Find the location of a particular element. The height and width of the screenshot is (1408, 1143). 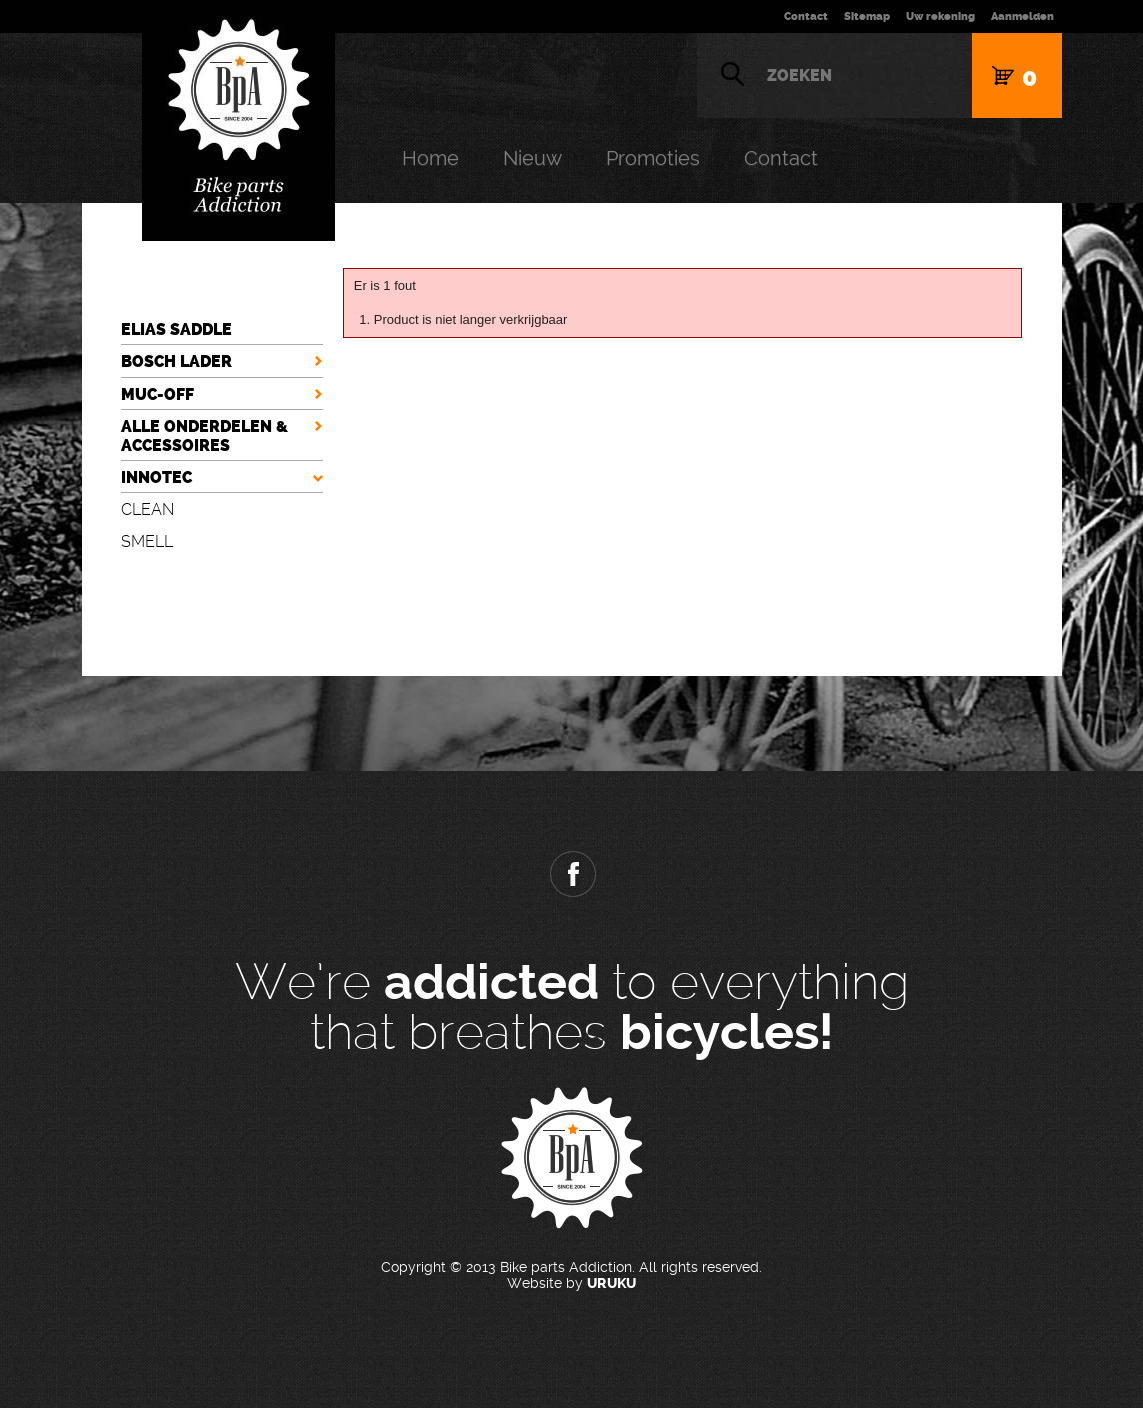

Uw rekening is located at coordinates (940, 16).